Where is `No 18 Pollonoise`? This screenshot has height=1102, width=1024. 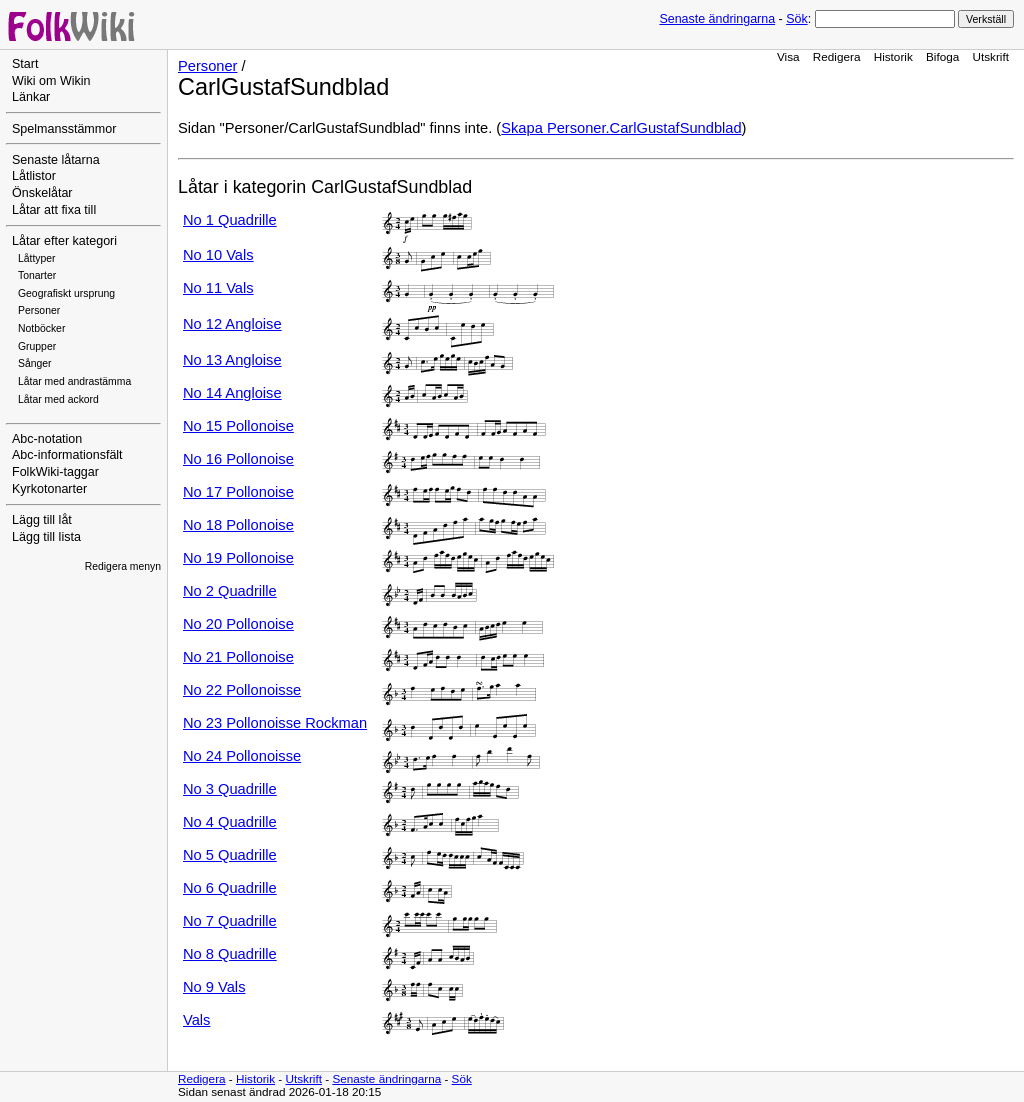
No 18 Pollonoise is located at coordinates (238, 525).